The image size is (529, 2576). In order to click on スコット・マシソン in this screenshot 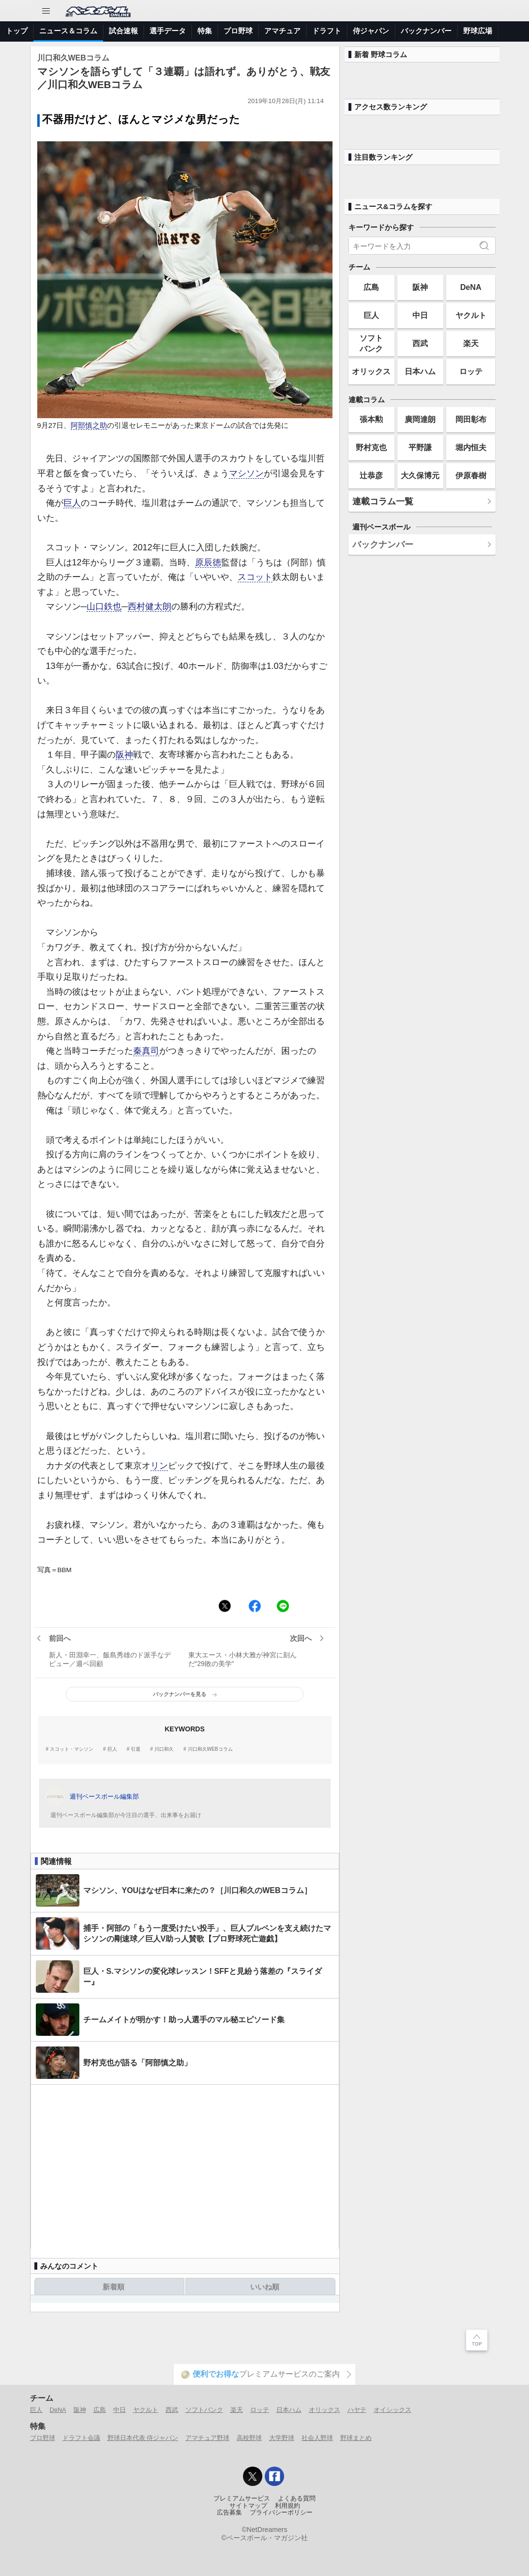, I will do `click(71, 1749)`.